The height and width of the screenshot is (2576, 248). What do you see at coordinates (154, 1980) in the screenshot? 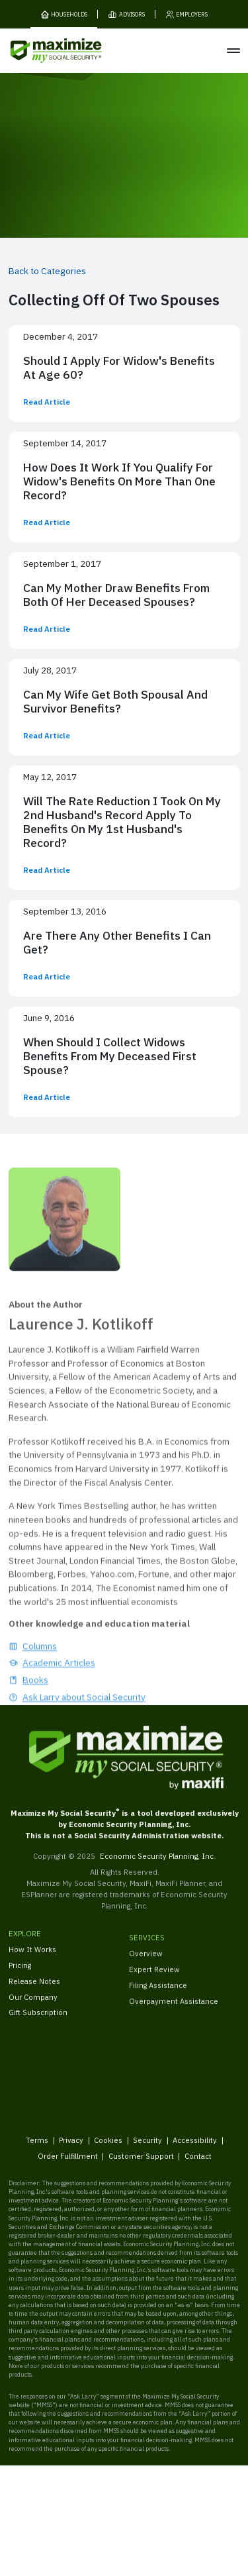
I see `Expert Review` at bounding box center [154, 1980].